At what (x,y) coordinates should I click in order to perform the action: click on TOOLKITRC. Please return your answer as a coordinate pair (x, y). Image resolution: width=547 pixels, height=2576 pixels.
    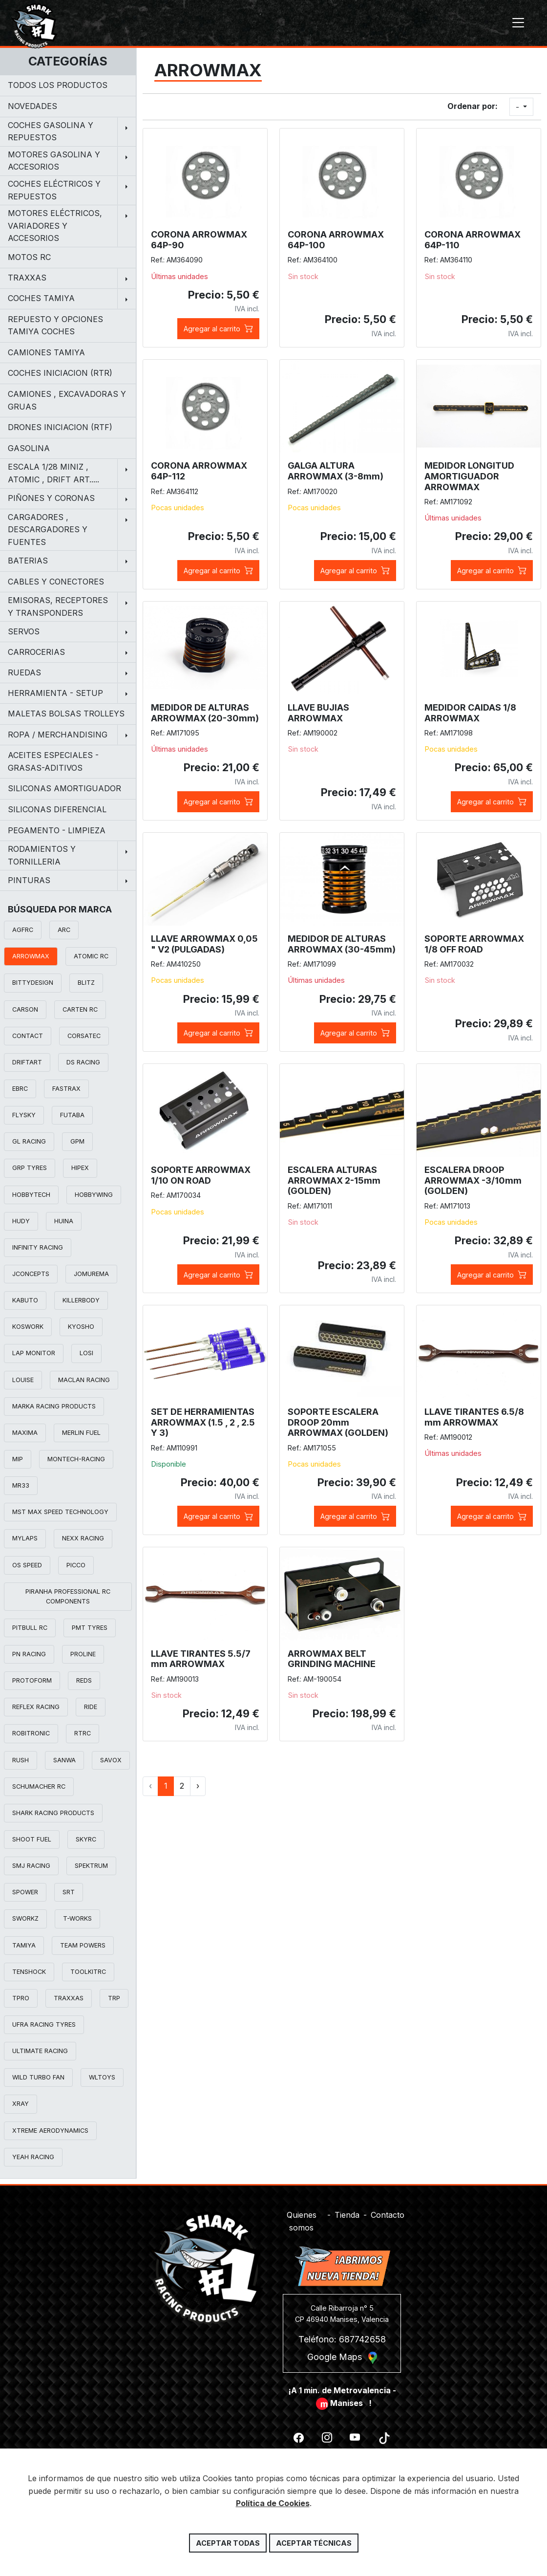
    Looking at the image, I should click on (88, 1971).